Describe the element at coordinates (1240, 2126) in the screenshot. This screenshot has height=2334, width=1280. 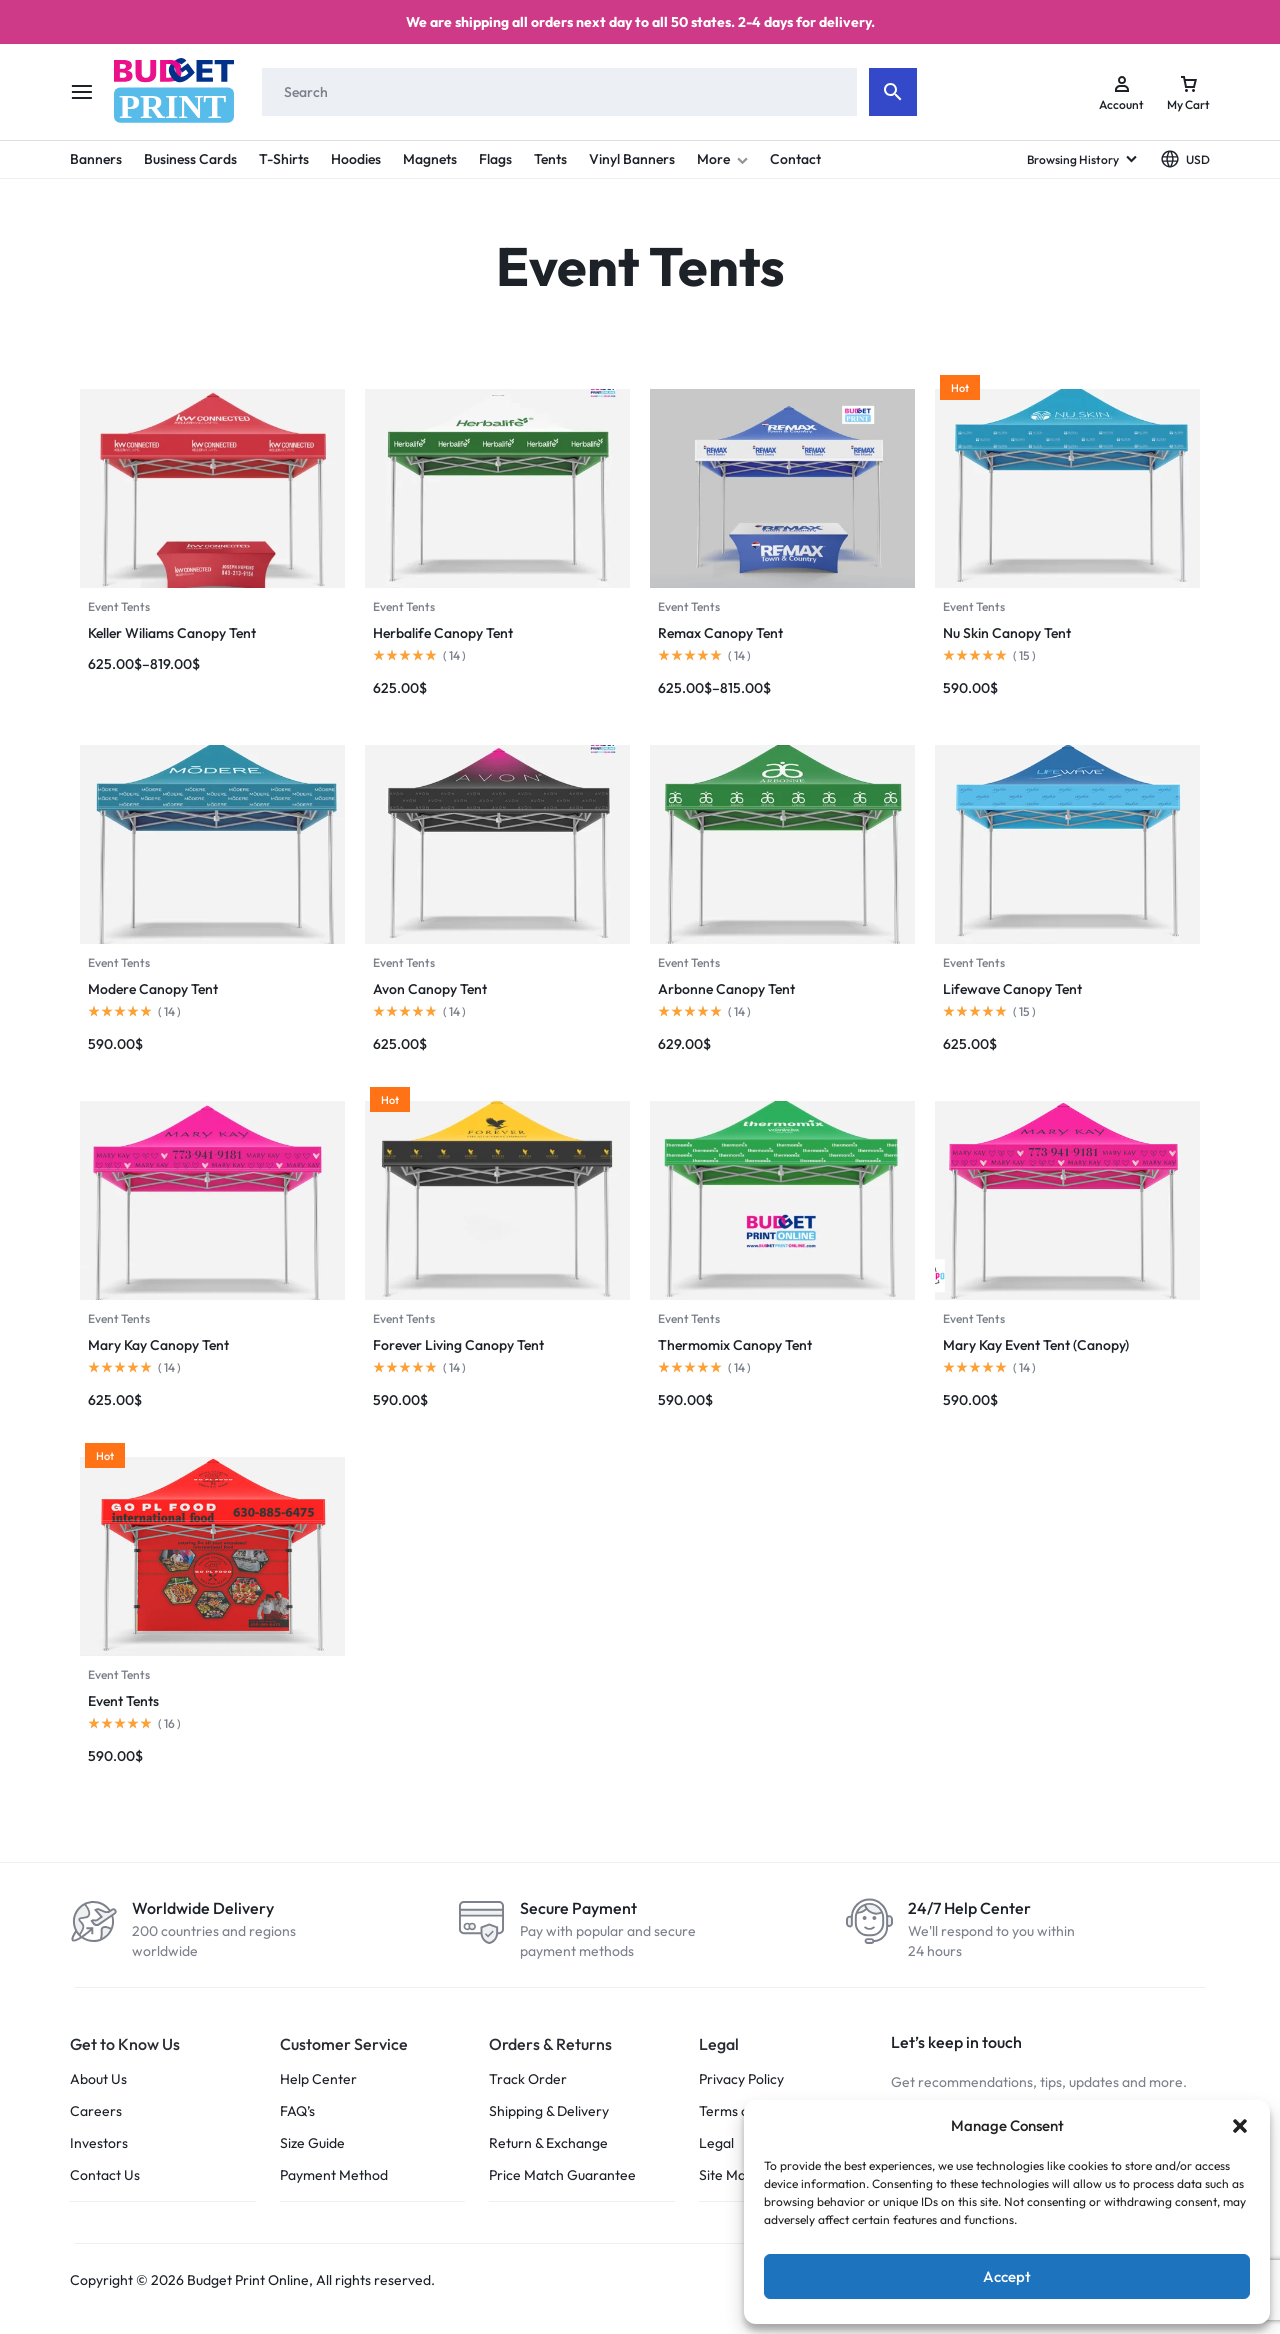
I see `[button]` at that location.